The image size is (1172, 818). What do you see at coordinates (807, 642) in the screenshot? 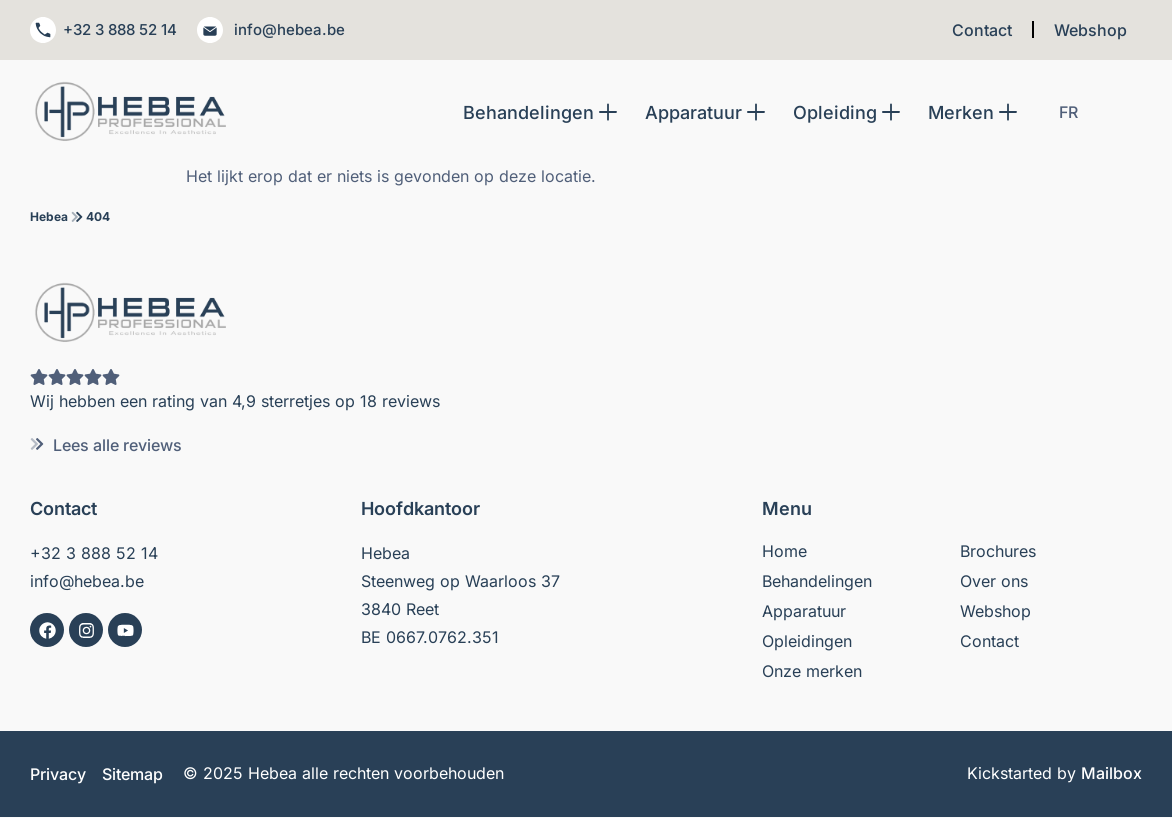
I see `Opleidingen` at bounding box center [807, 642].